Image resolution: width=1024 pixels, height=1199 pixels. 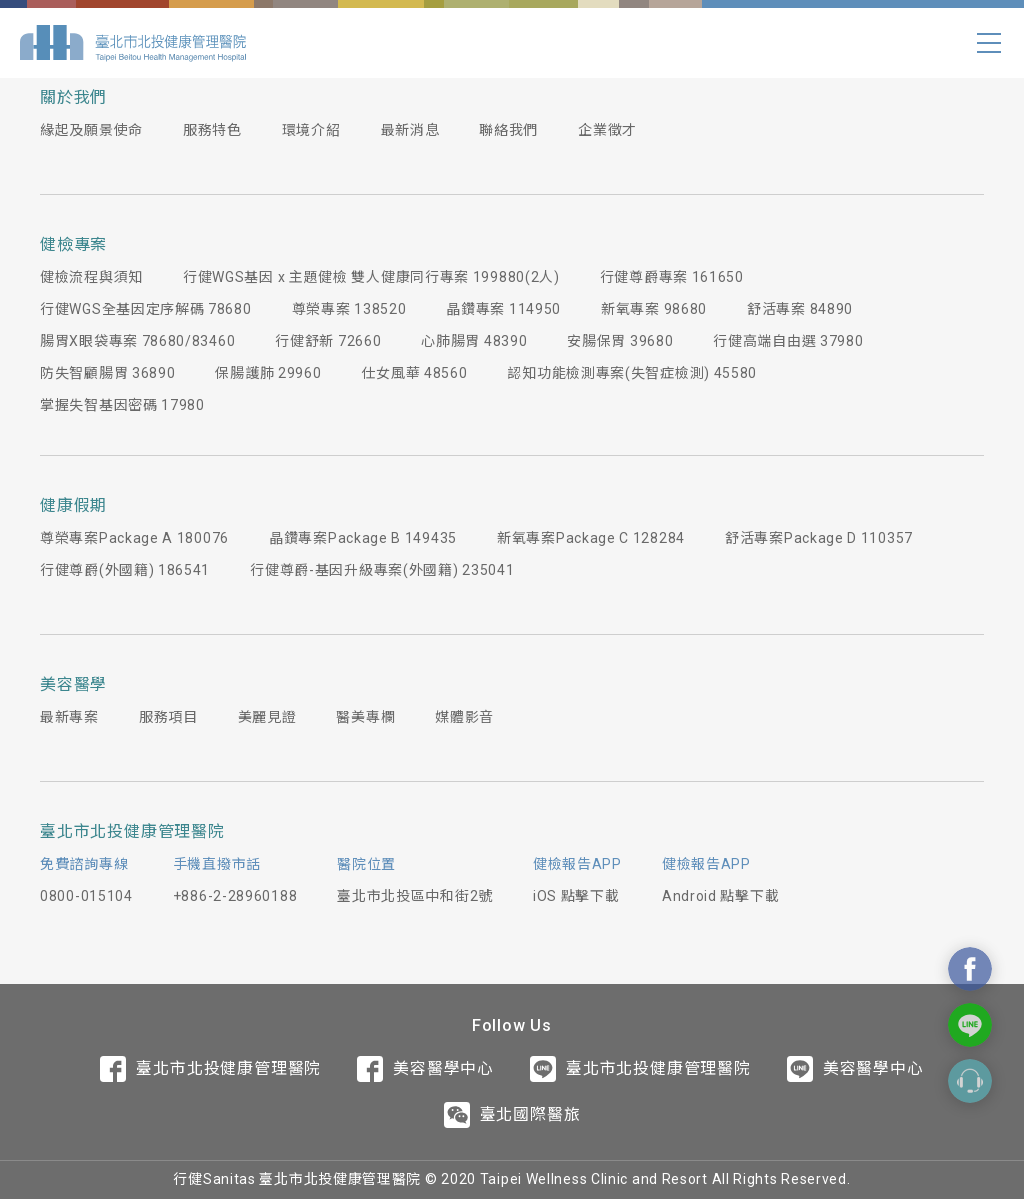 What do you see at coordinates (268, 373) in the screenshot?
I see `保腸護肺 29960` at bounding box center [268, 373].